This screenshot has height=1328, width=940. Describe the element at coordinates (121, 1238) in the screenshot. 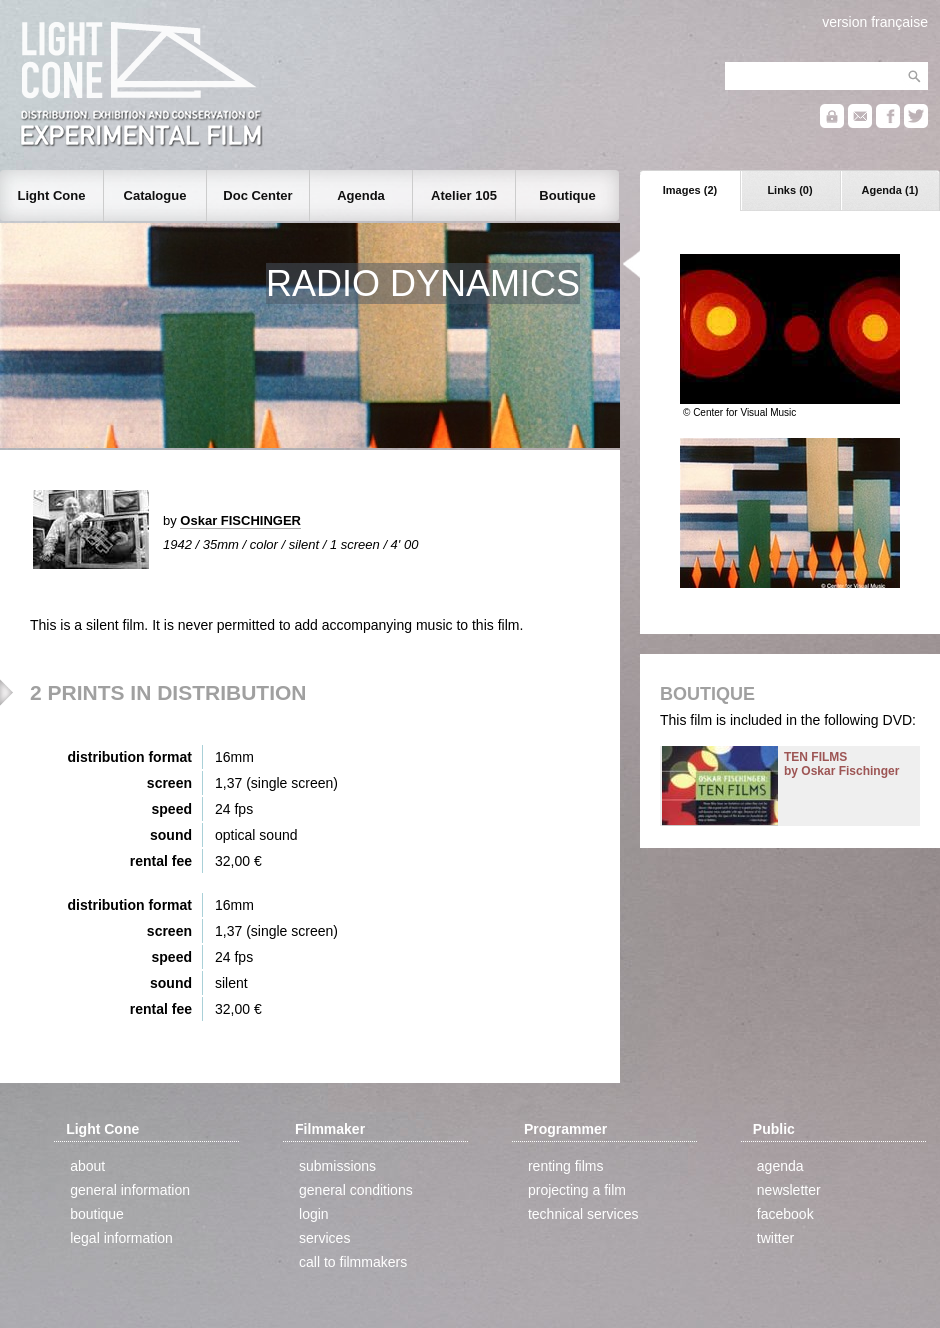

I see `legal information` at that location.